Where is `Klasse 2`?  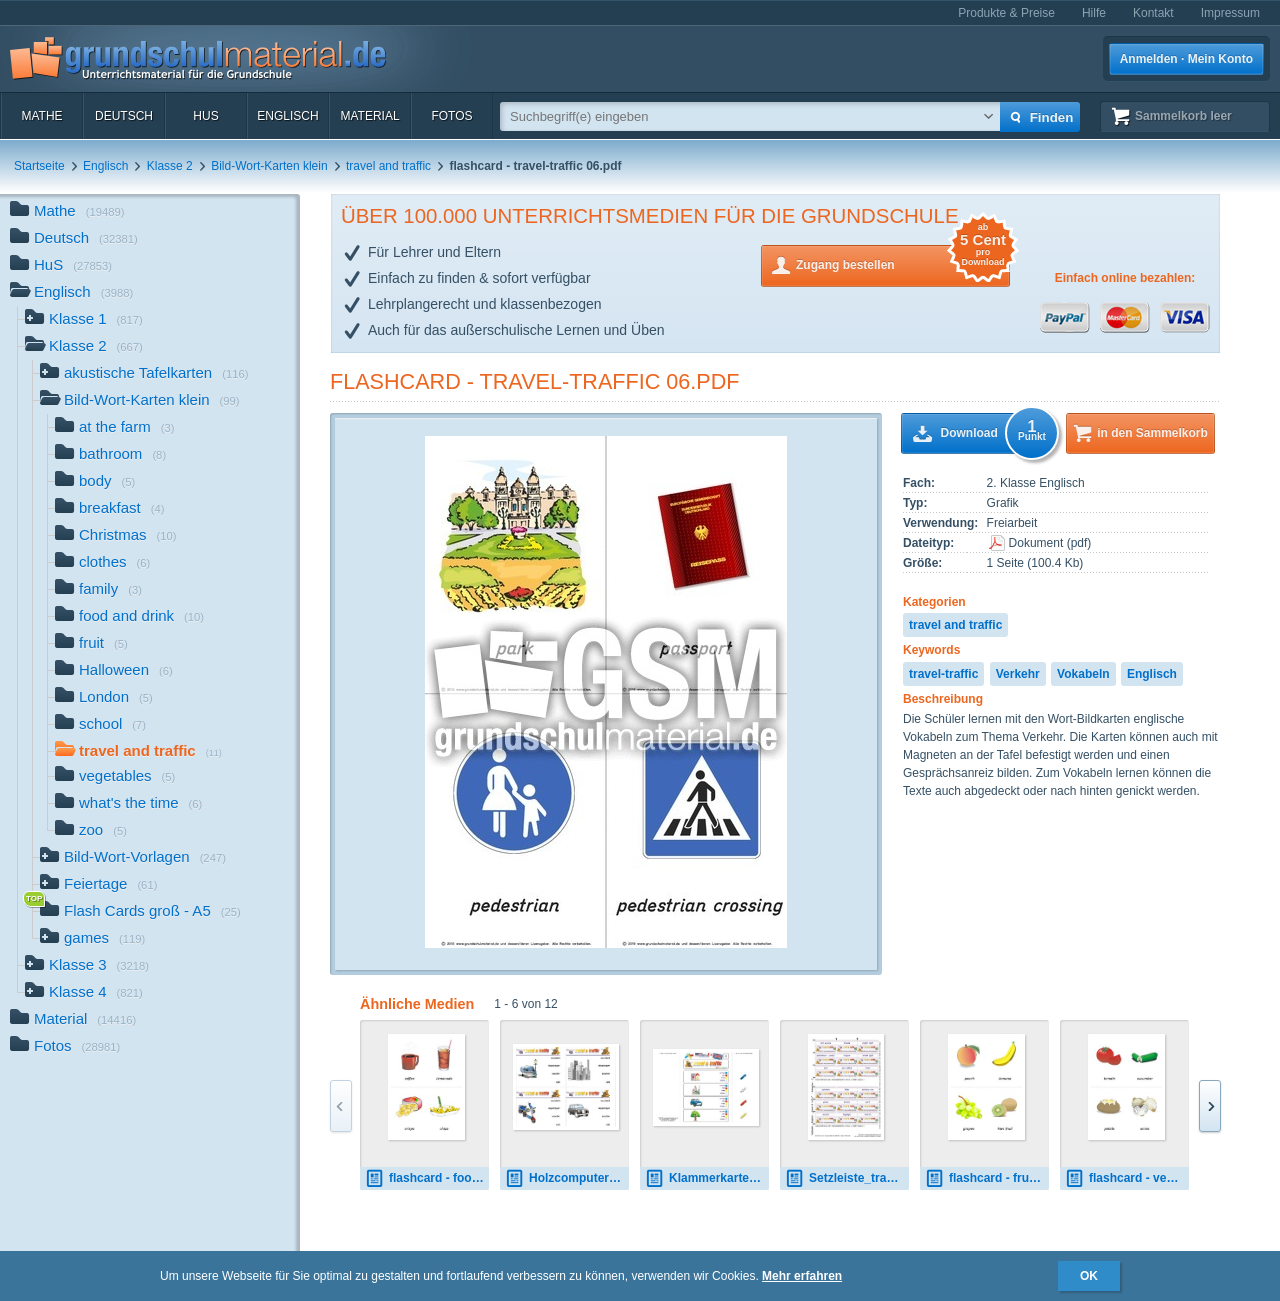
Klasse 2 is located at coordinates (170, 166).